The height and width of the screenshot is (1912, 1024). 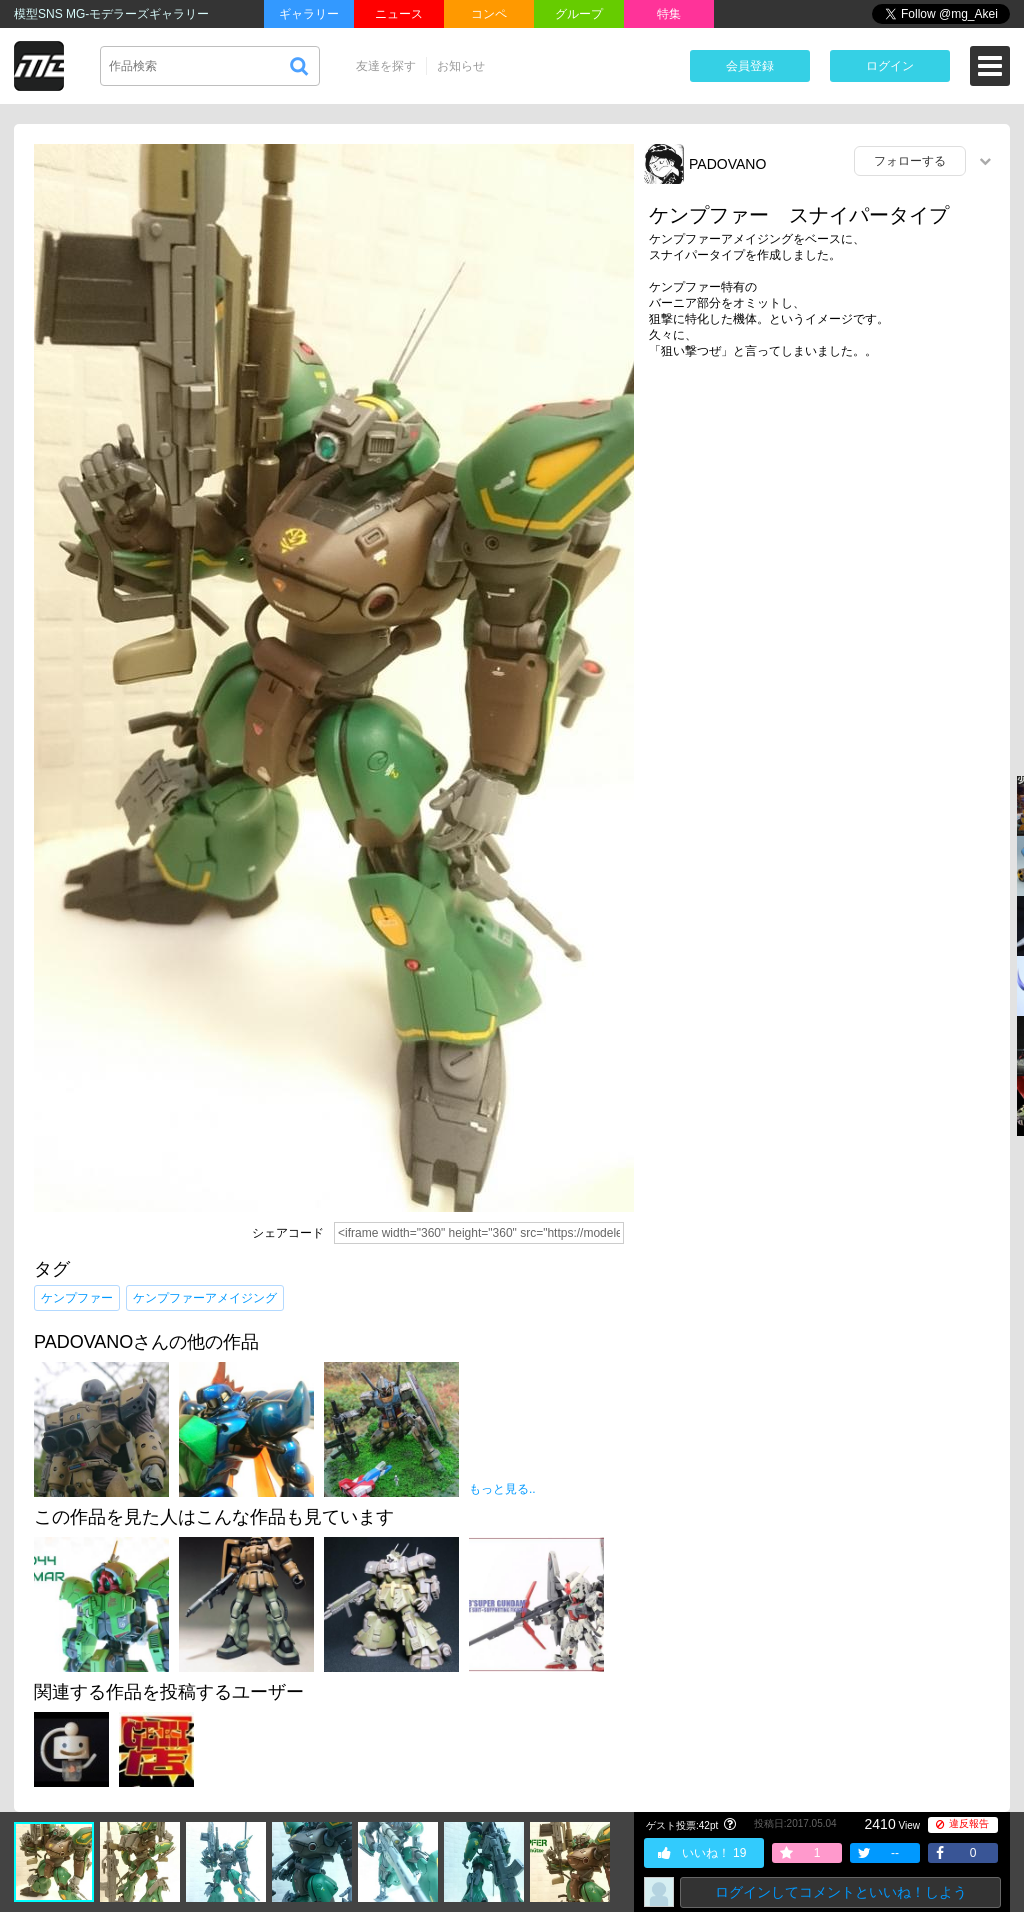 What do you see at coordinates (890, 66) in the screenshot?
I see `ログイン` at bounding box center [890, 66].